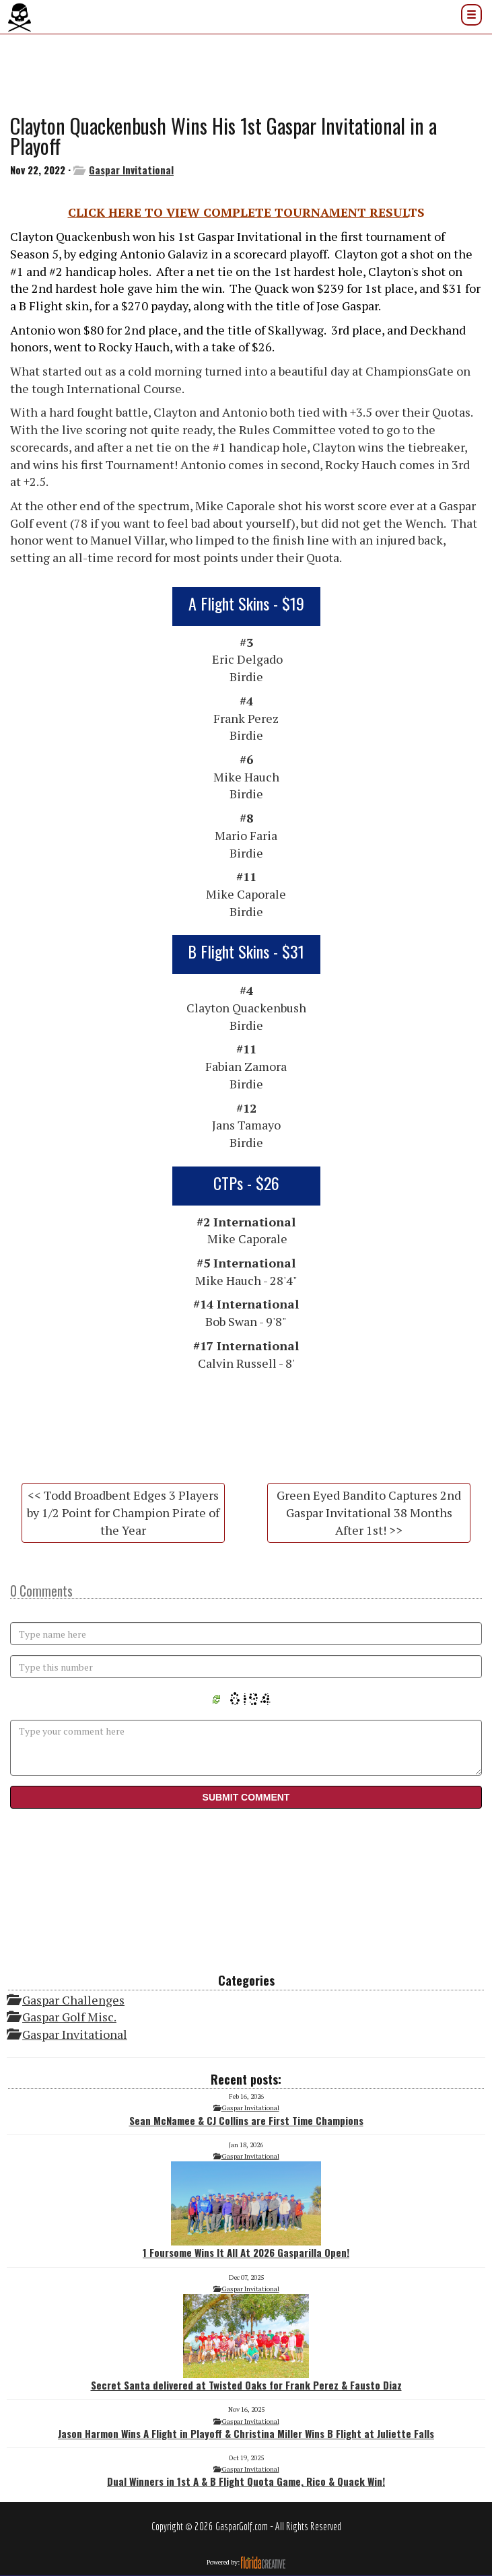 The image size is (492, 2576). I want to click on Sean McNamee & CJ Collins are First Time Champions, so click(246, 2120).